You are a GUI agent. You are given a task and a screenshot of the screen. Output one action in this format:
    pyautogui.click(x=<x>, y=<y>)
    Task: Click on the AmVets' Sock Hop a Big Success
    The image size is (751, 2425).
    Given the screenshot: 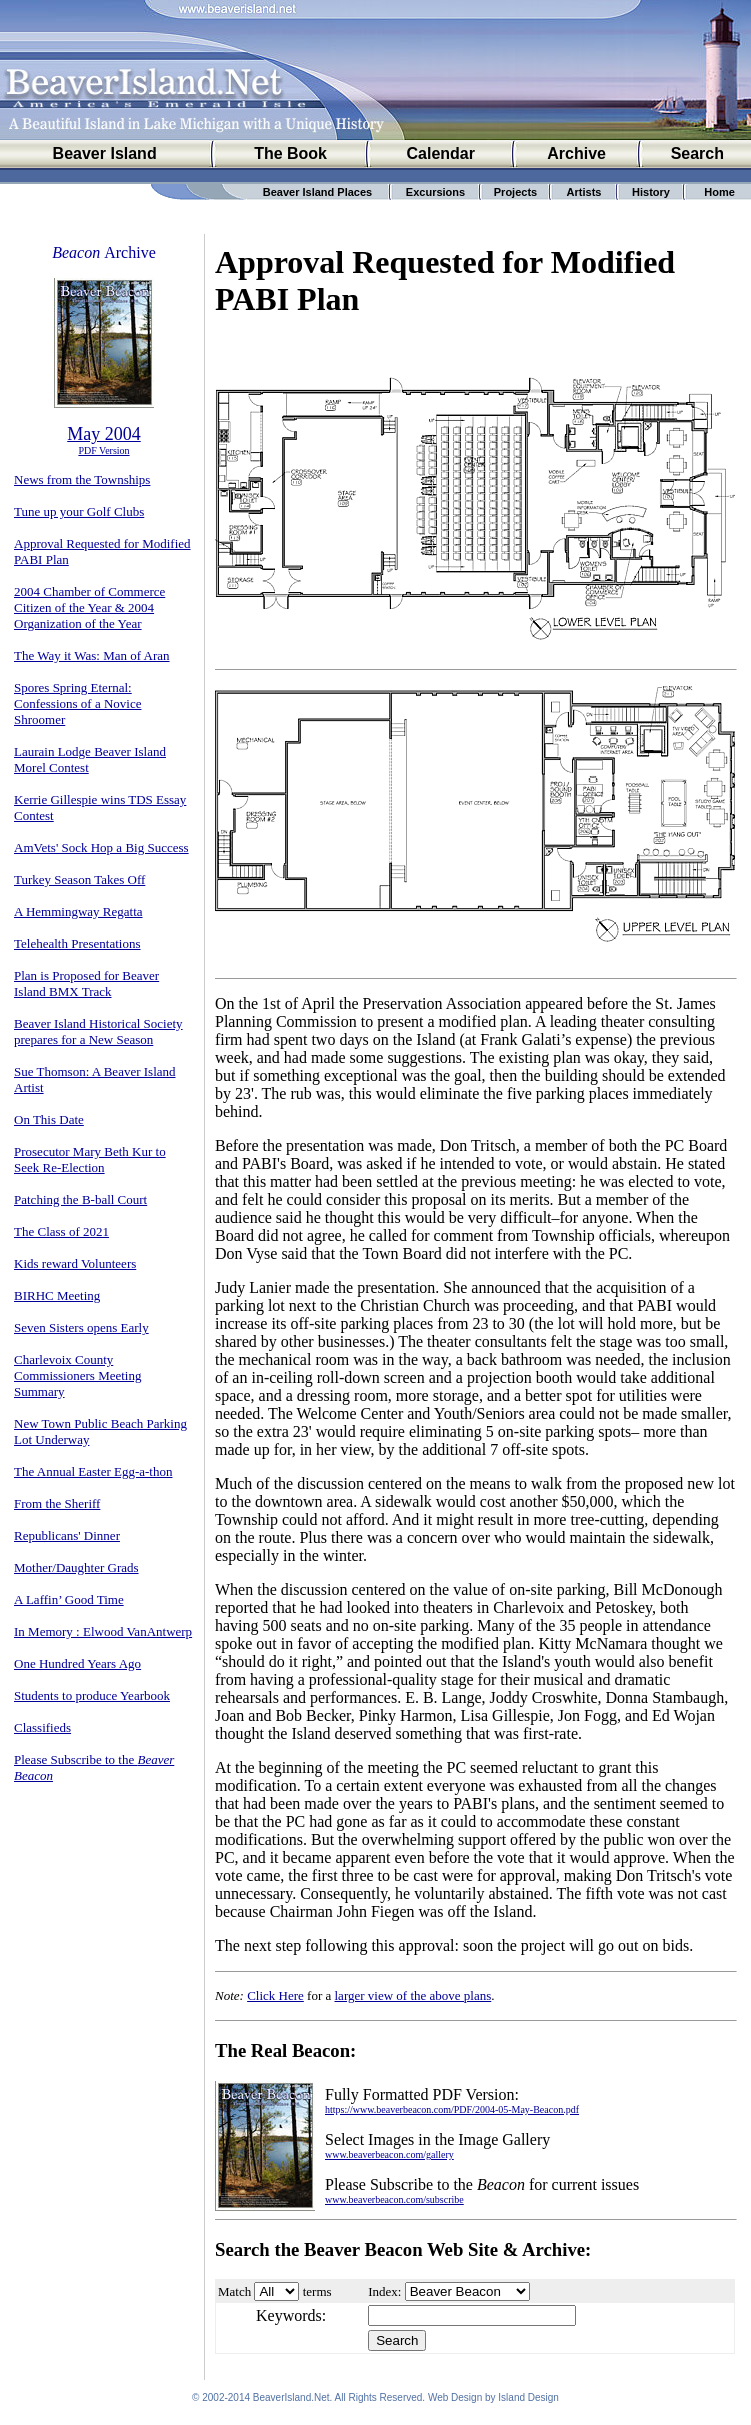 What is the action you would take?
    pyautogui.click(x=101, y=847)
    